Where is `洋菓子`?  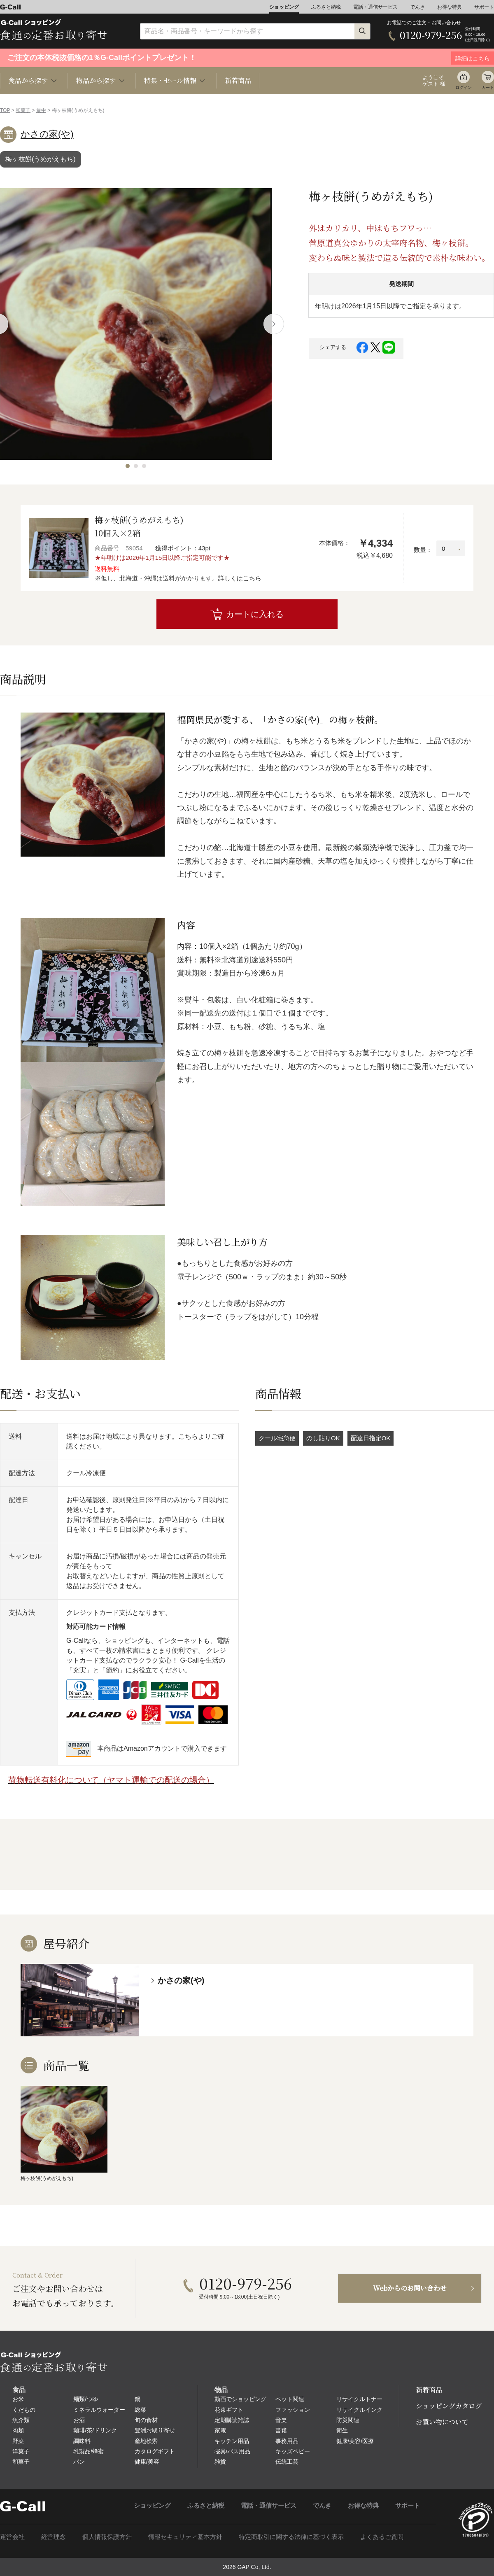 洋菓子 is located at coordinates (21, 2451).